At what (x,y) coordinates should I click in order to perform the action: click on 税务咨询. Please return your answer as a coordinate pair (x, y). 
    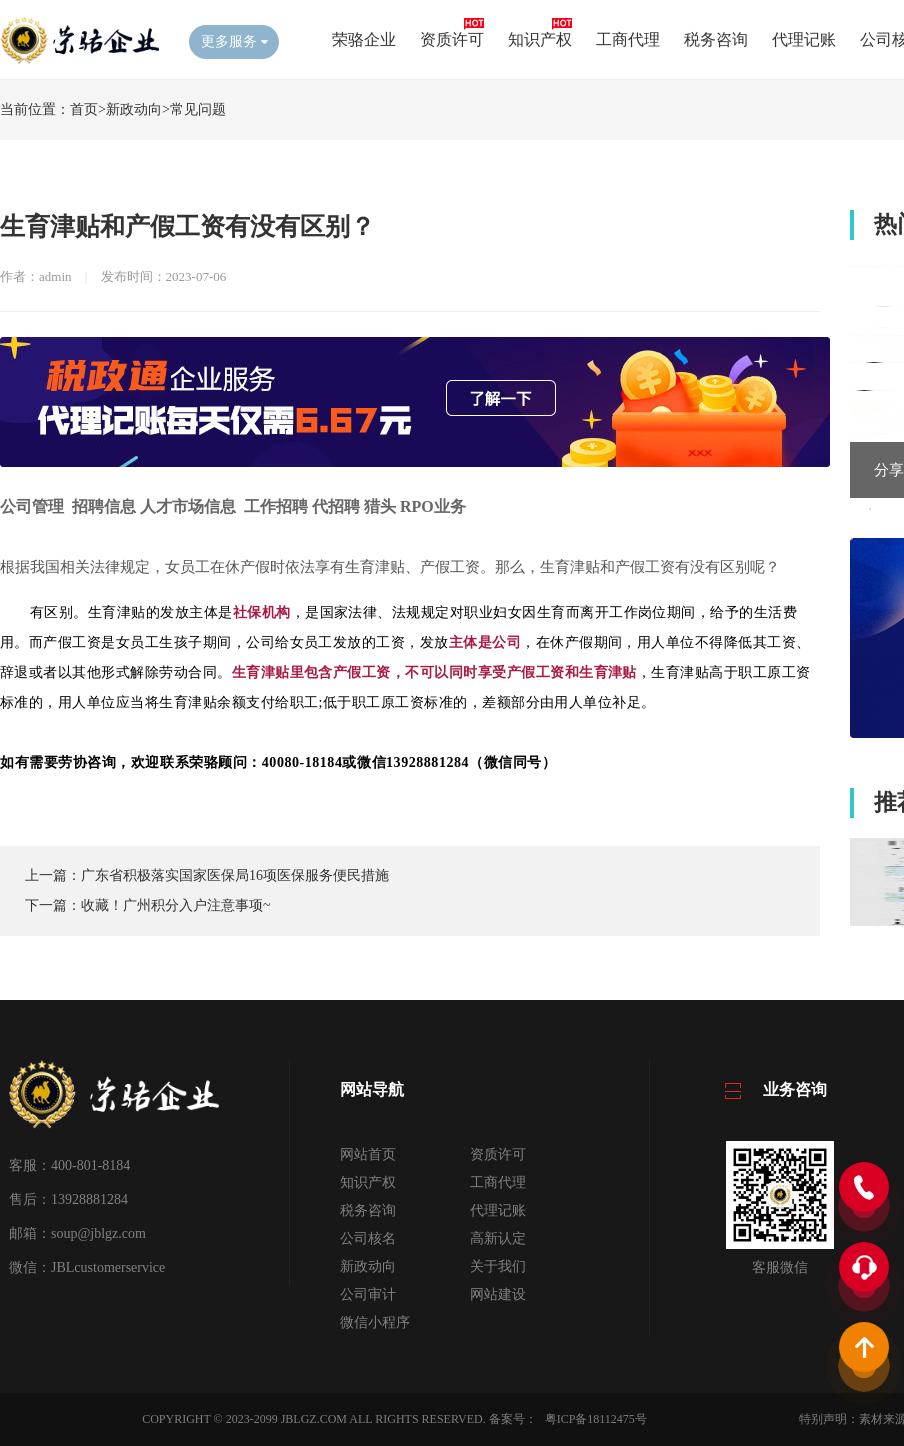
    Looking at the image, I should click on (716, 39).